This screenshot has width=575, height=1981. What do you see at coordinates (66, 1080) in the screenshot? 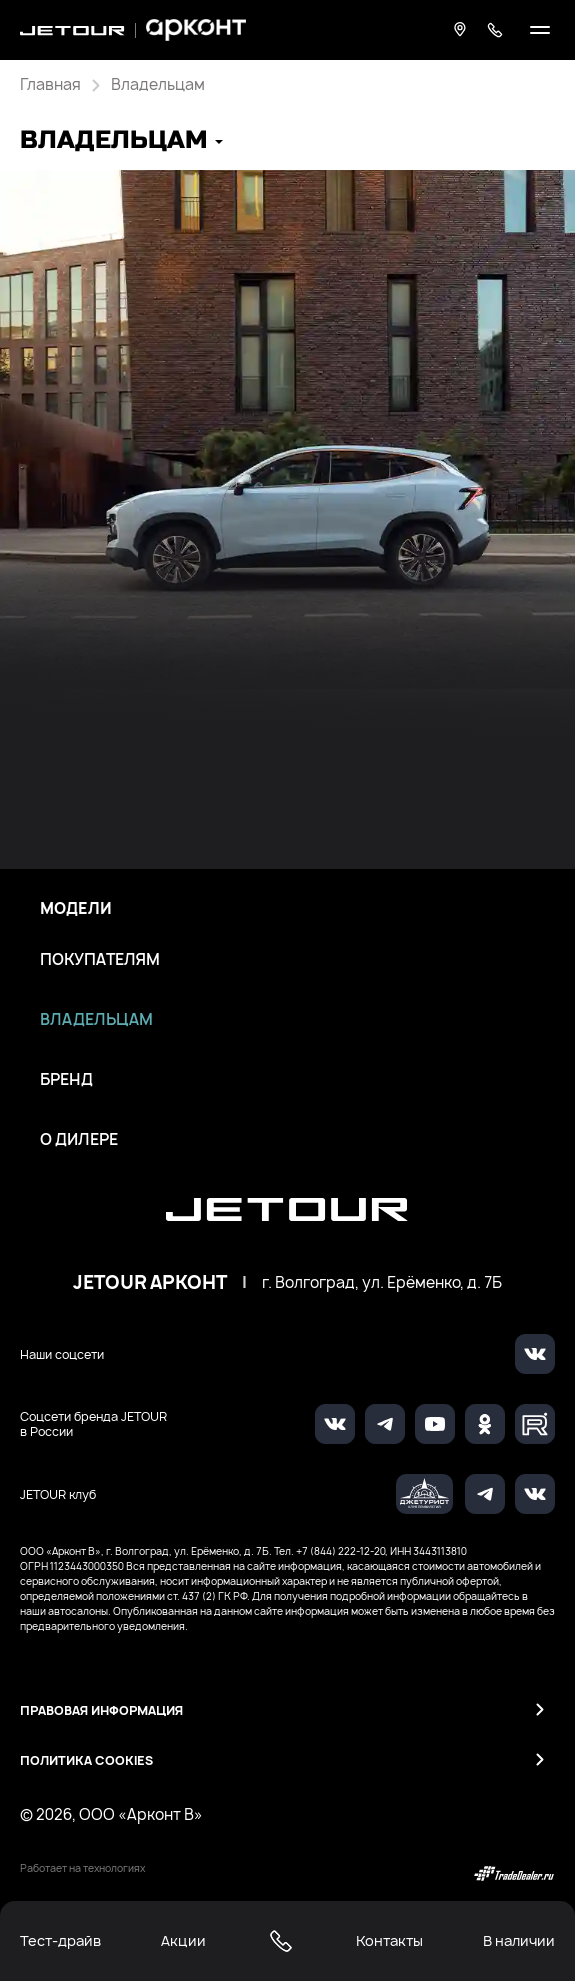
I see `Бренд` at bounding box center [66, 1080].